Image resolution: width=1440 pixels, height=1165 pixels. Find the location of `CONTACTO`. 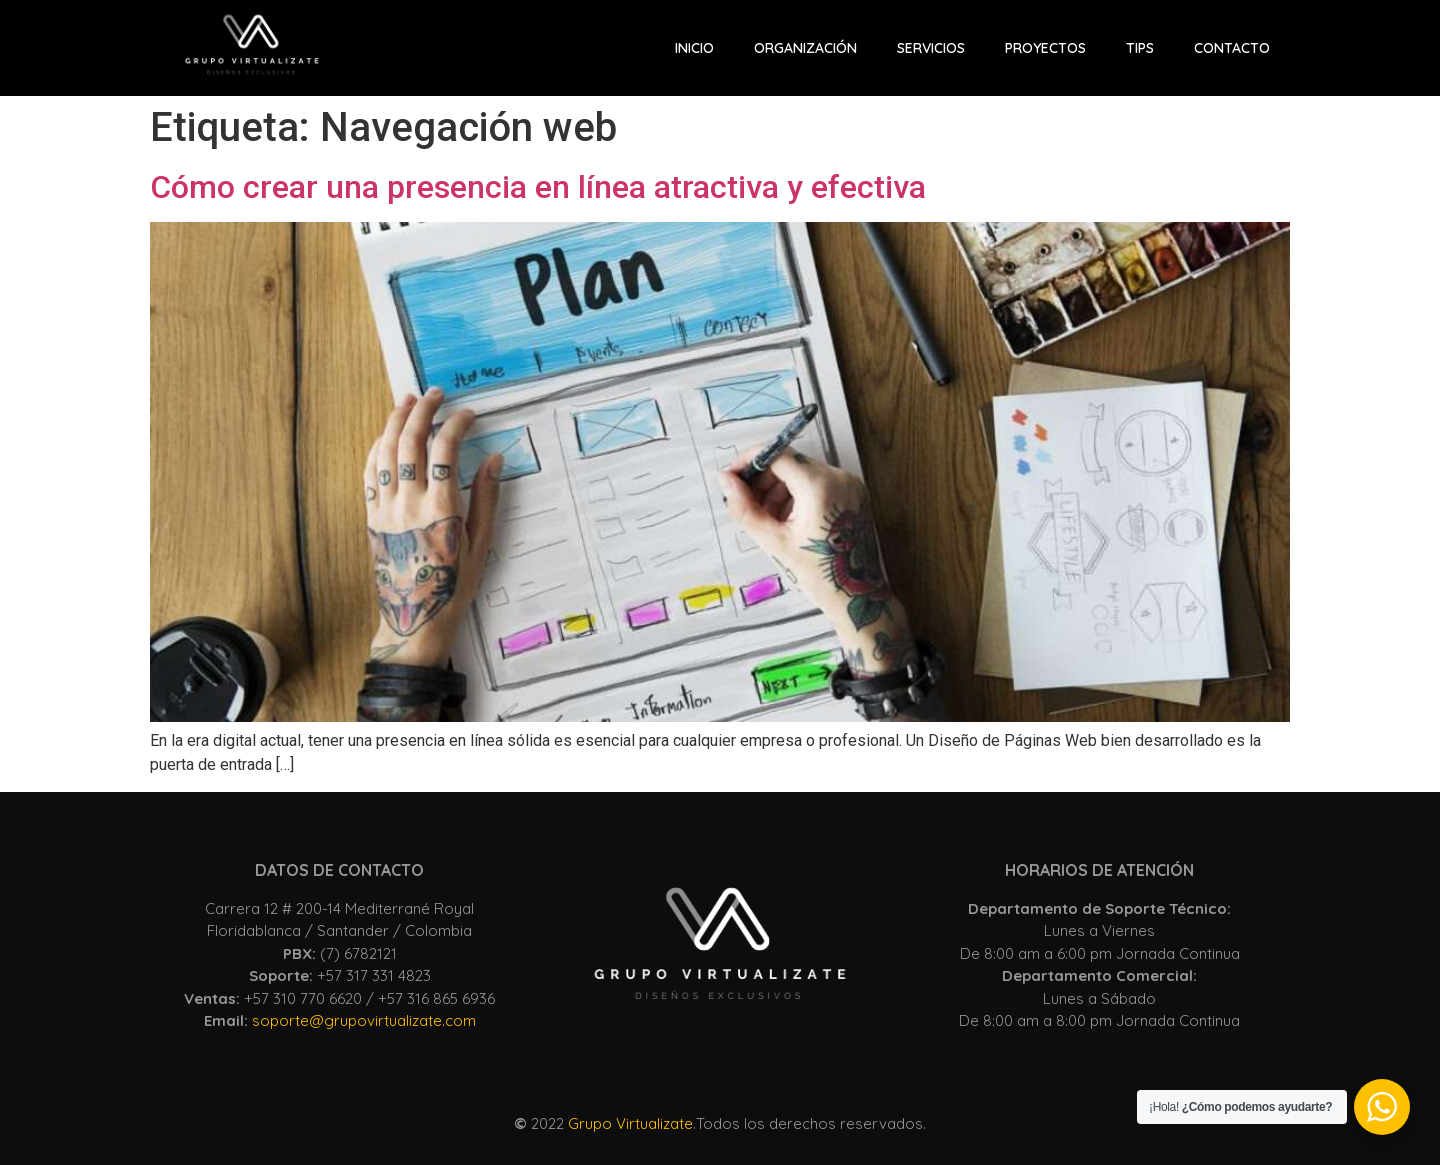

CONTACTO is located at coordinates (1232, 48).